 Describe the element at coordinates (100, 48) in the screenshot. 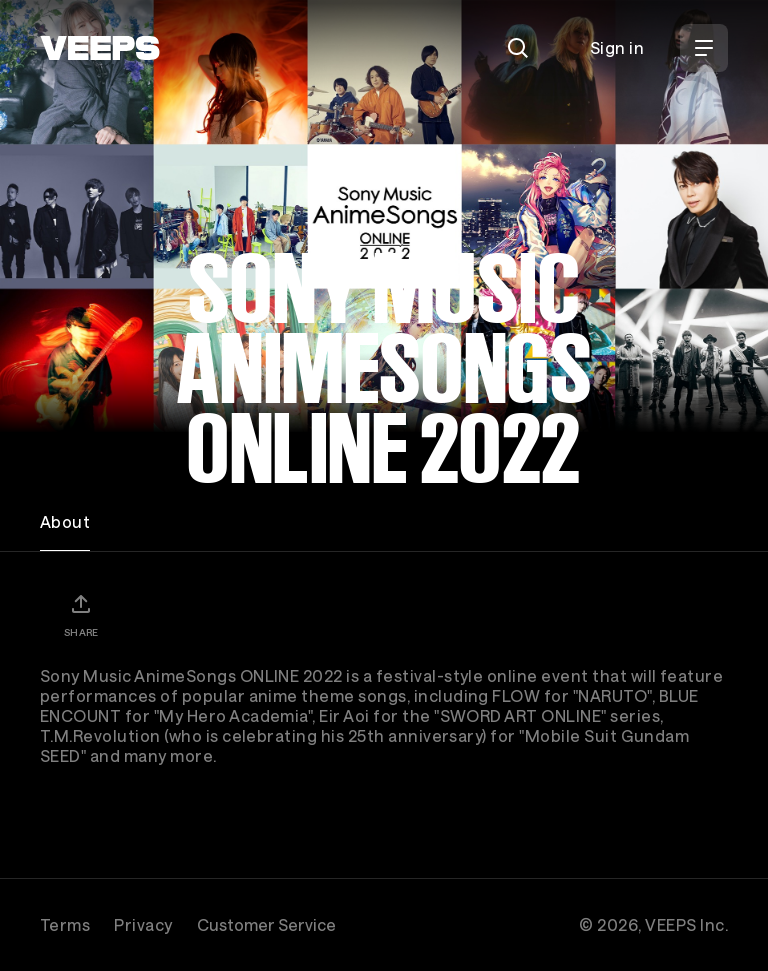

I see `[VEEPS]` at that location.